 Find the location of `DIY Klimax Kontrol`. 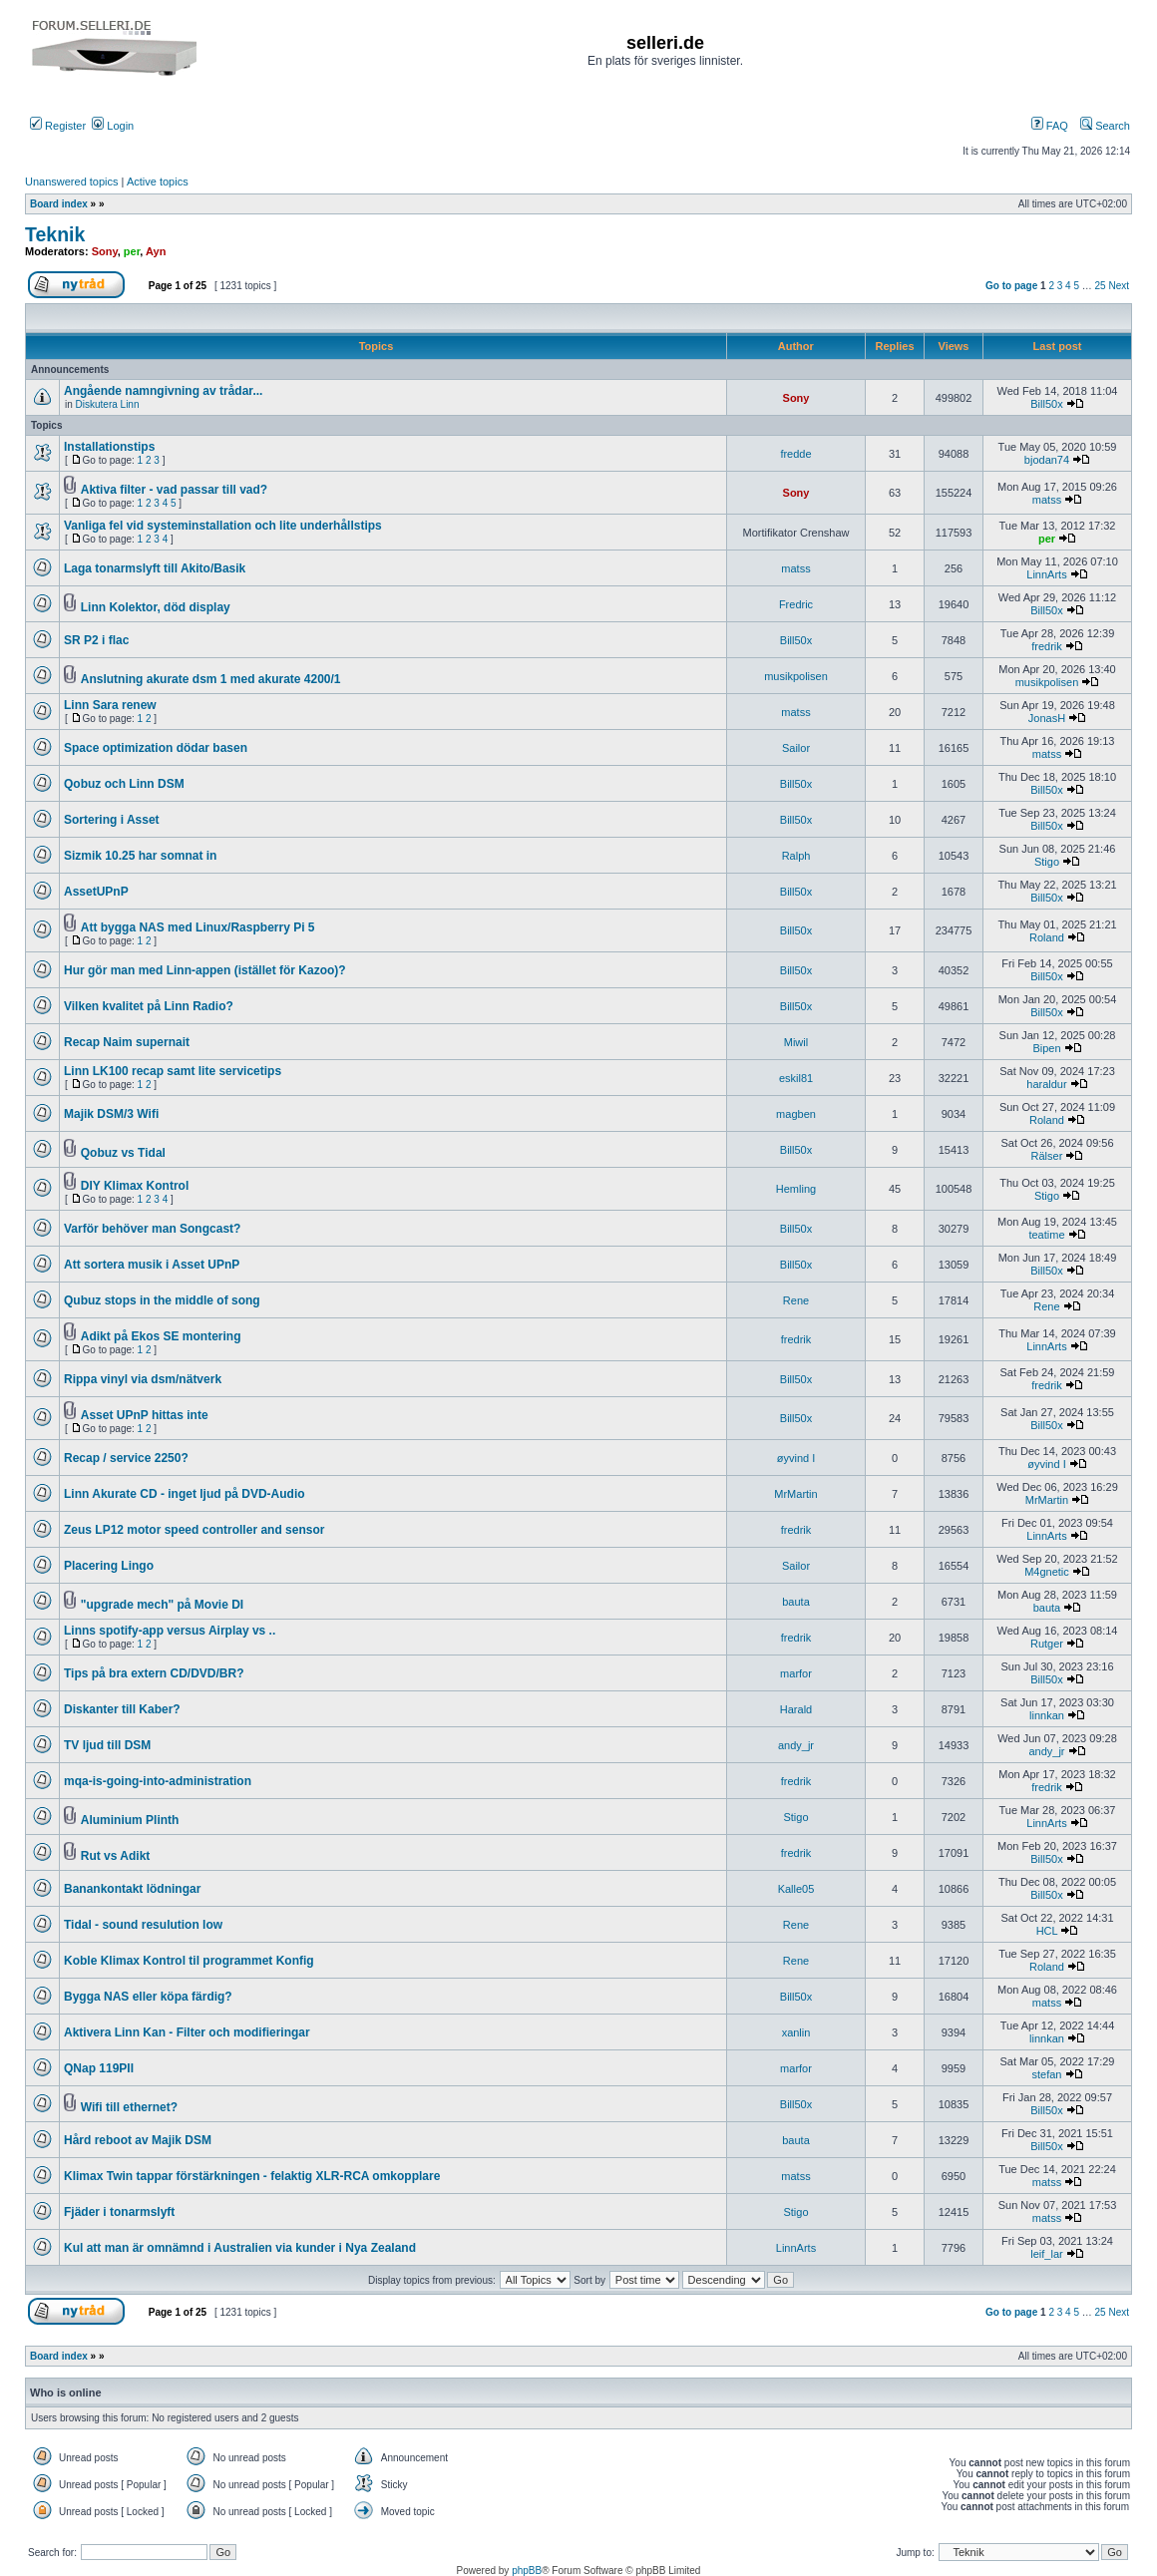

DIY Klimax Kontrol is located at coordinates (135, 1186).